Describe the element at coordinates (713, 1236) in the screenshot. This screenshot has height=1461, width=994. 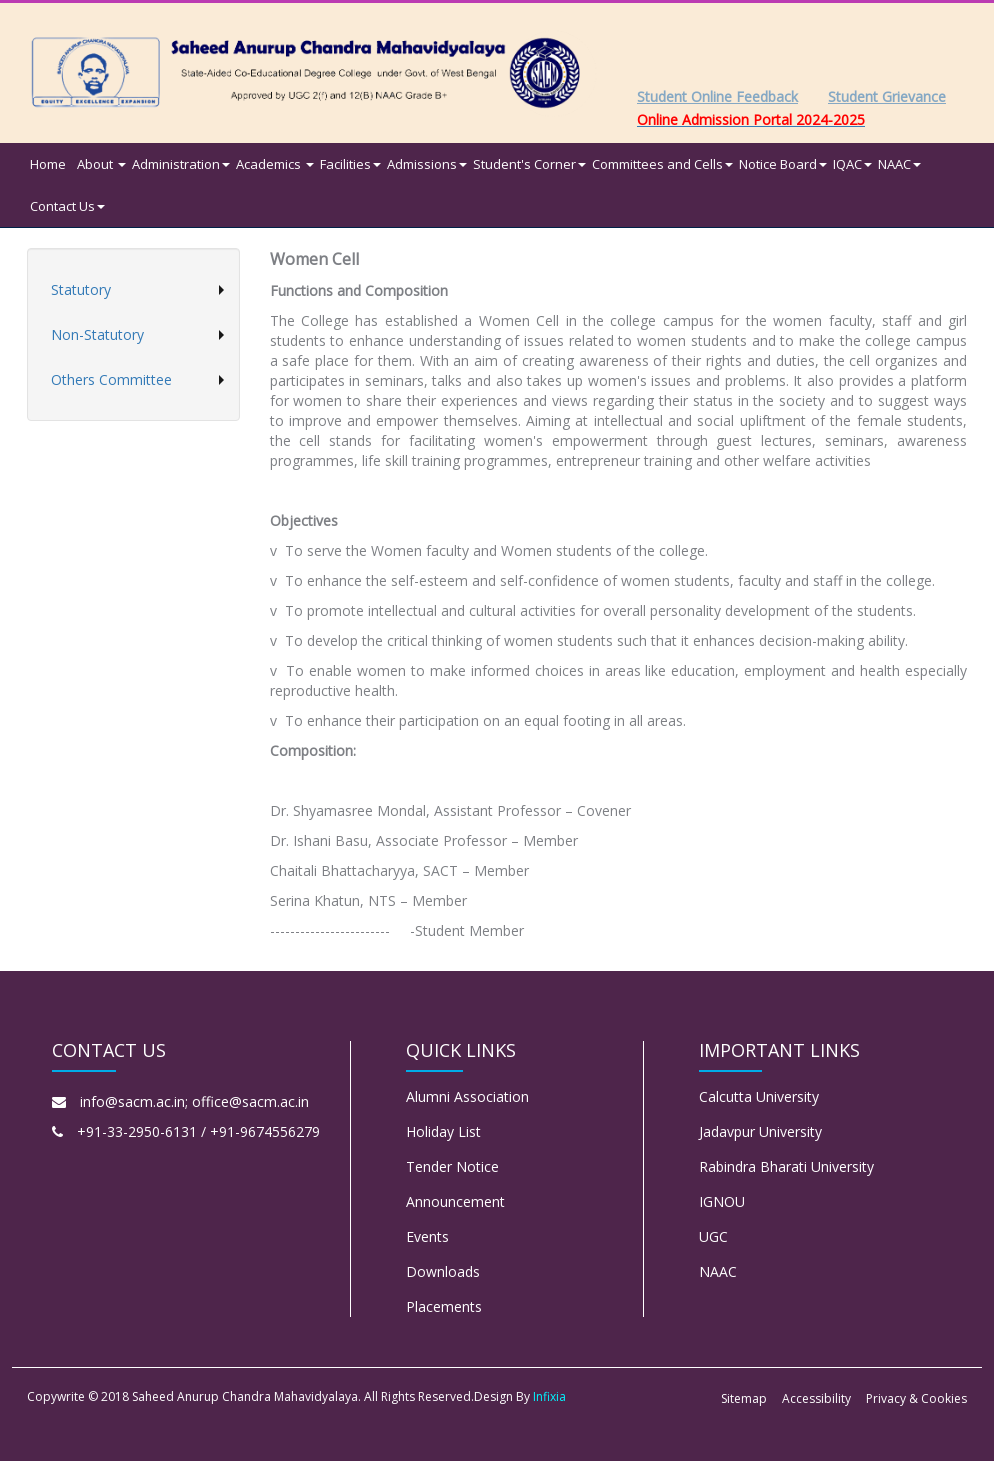
I see `UGC` at that location.